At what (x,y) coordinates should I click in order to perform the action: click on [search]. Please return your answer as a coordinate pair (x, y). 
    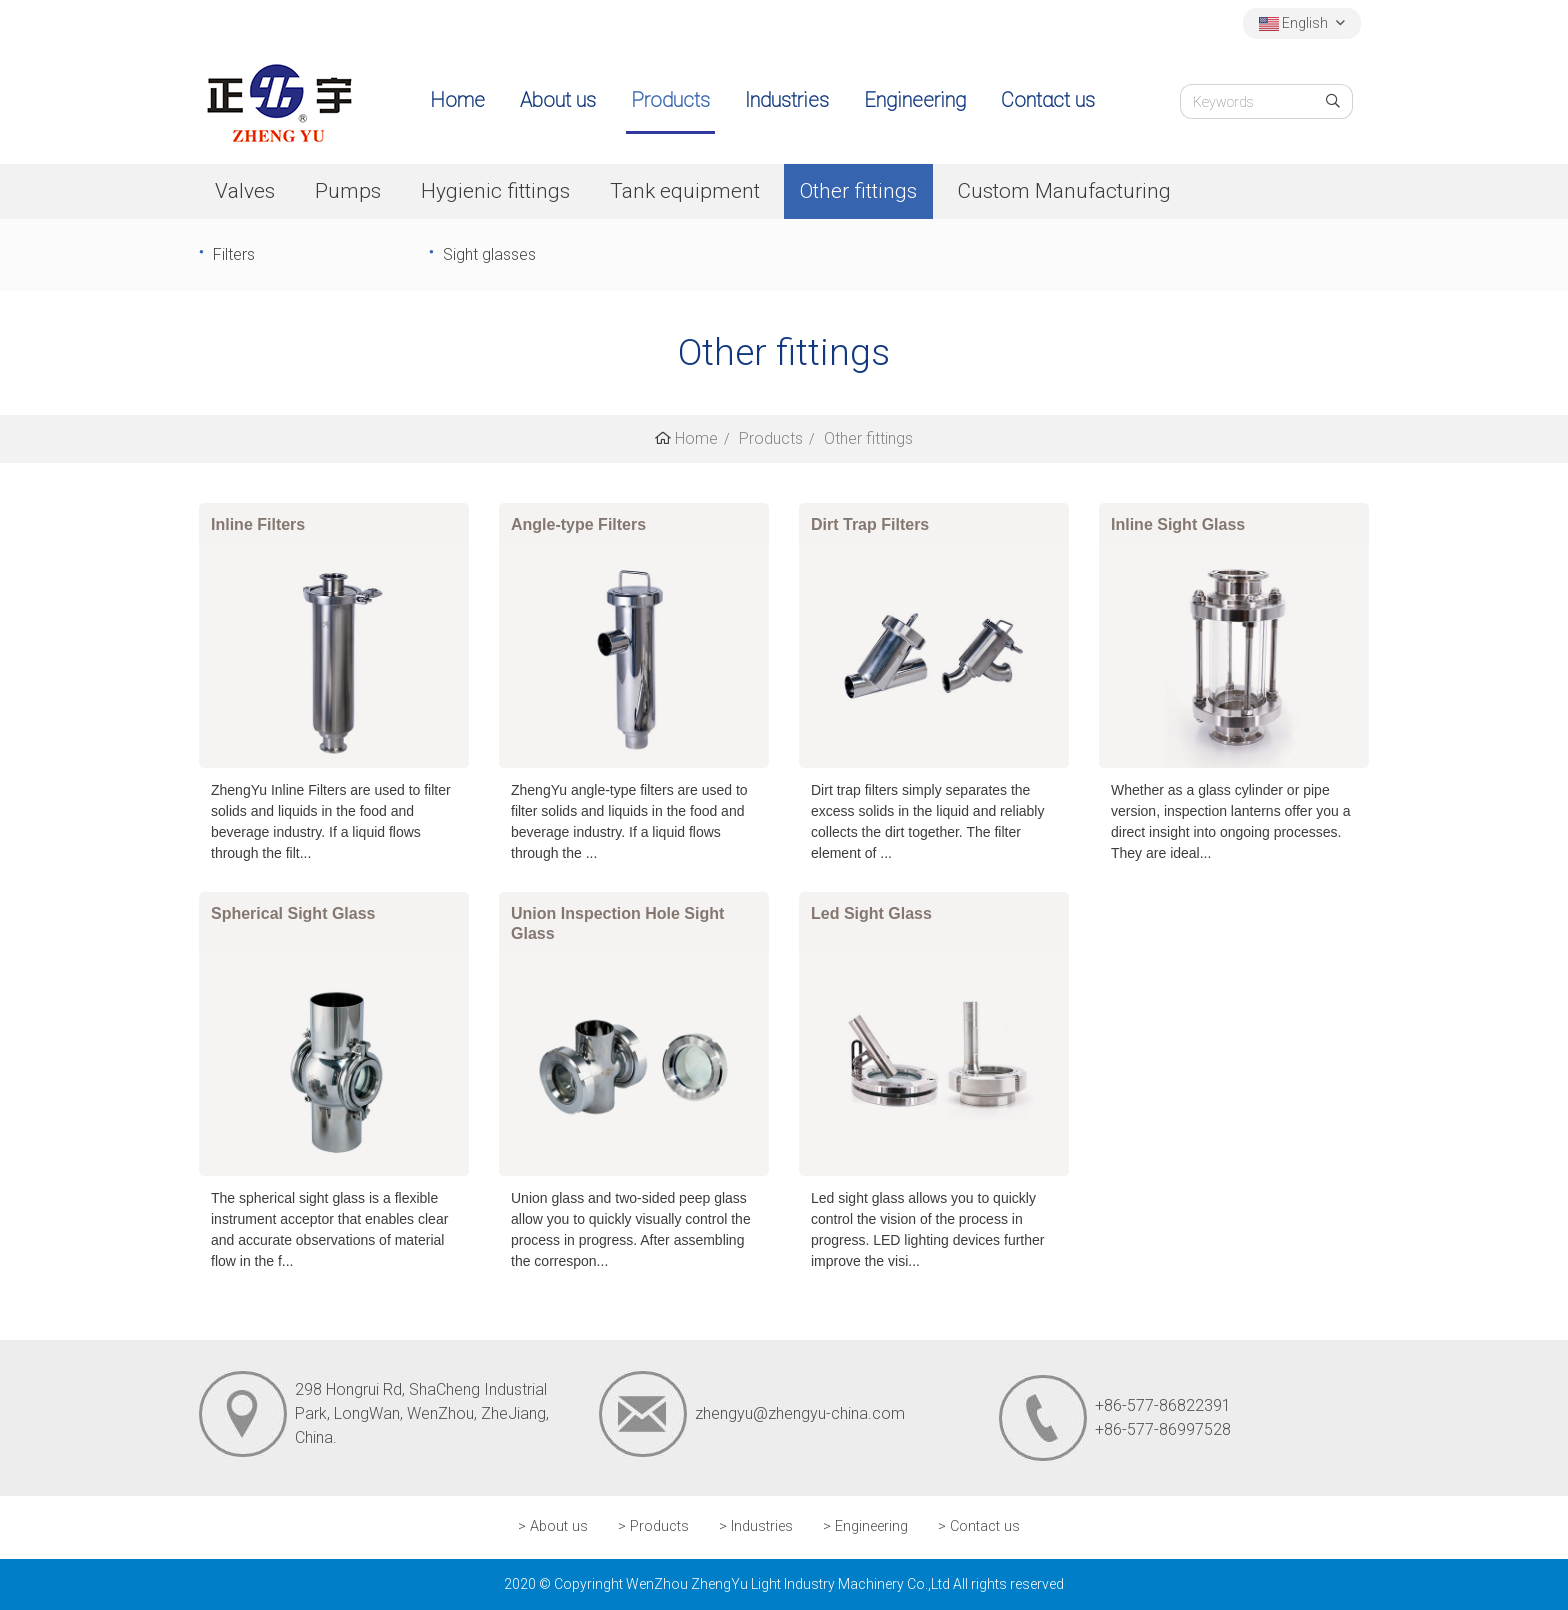
    Looking at the image, I should click on (1333, 101).